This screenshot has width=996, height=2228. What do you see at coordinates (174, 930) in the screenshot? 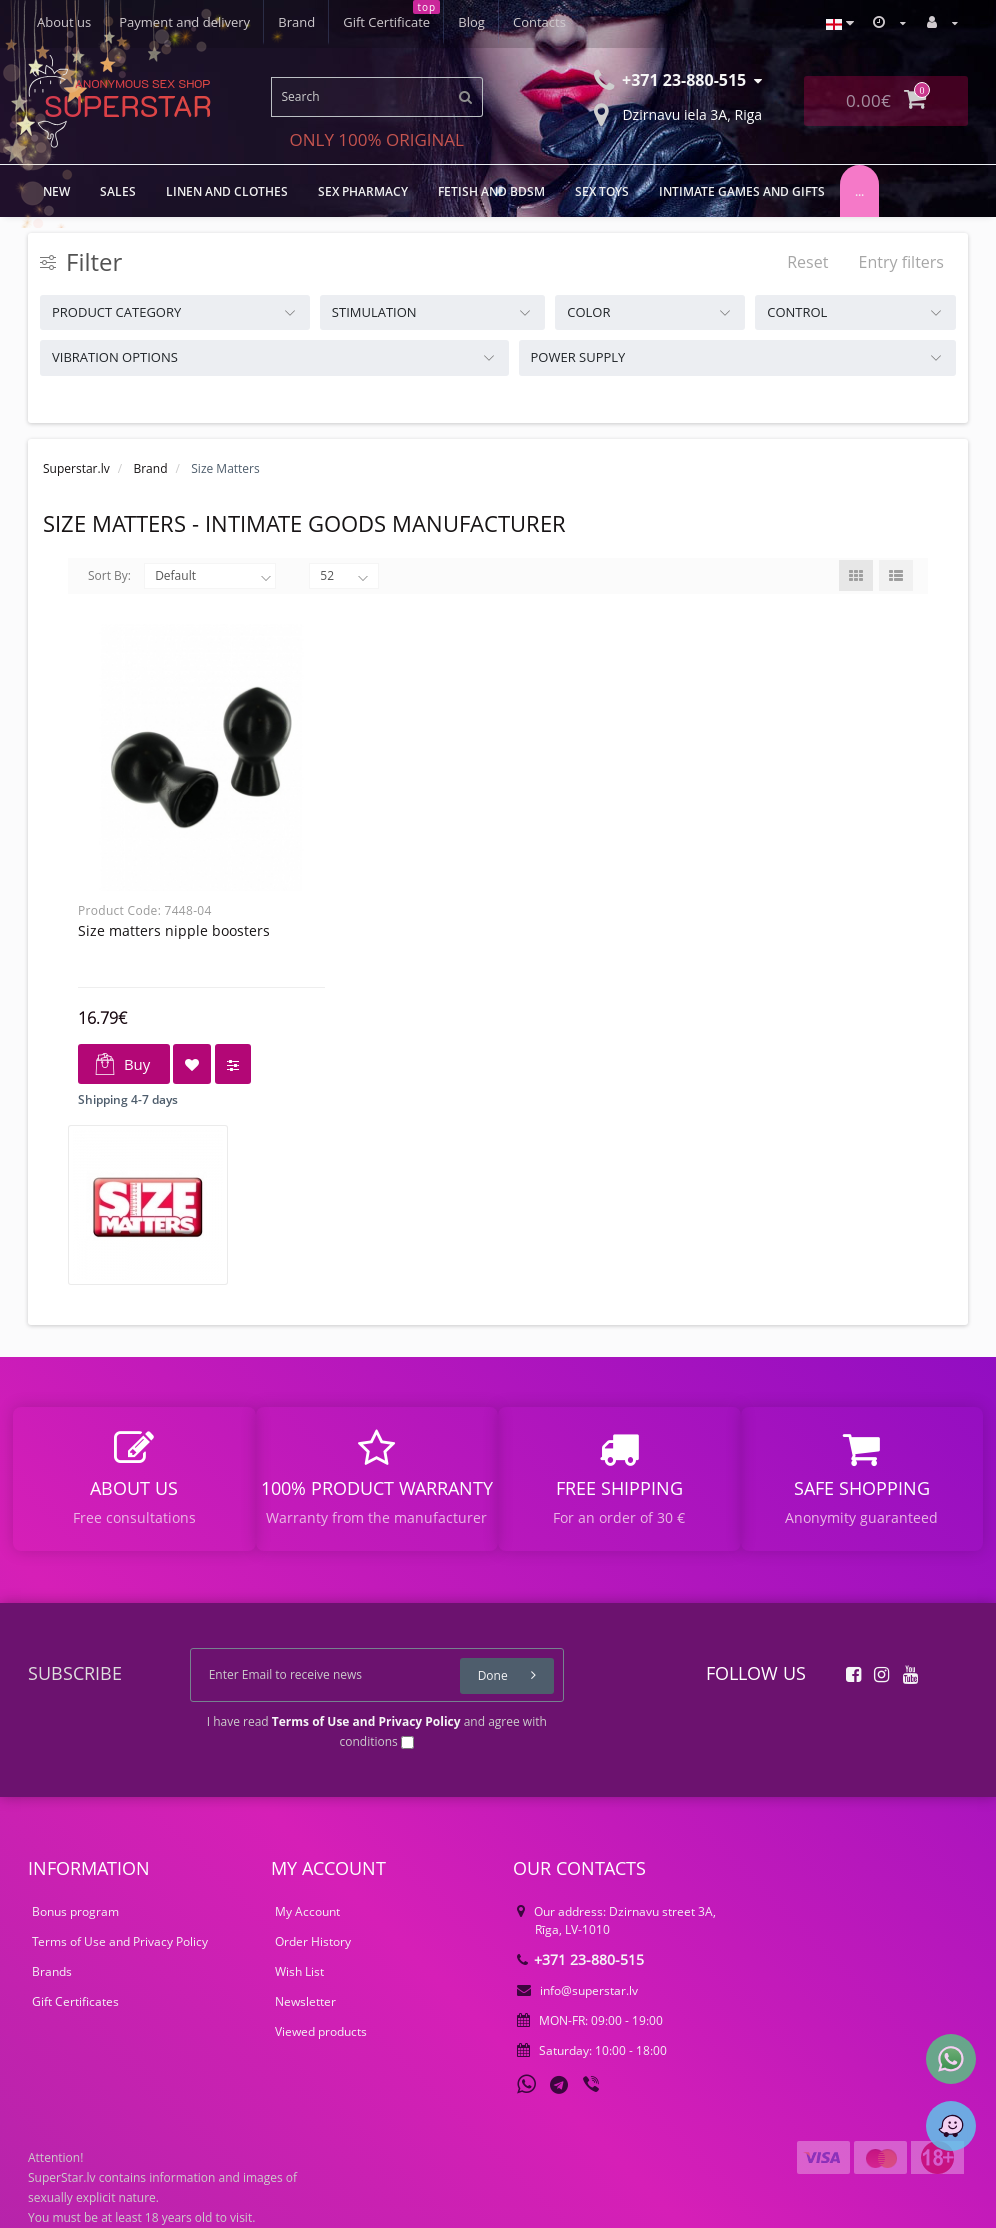
I see `Size Matters Nipple Boosters` at bounding box center [174, 930].